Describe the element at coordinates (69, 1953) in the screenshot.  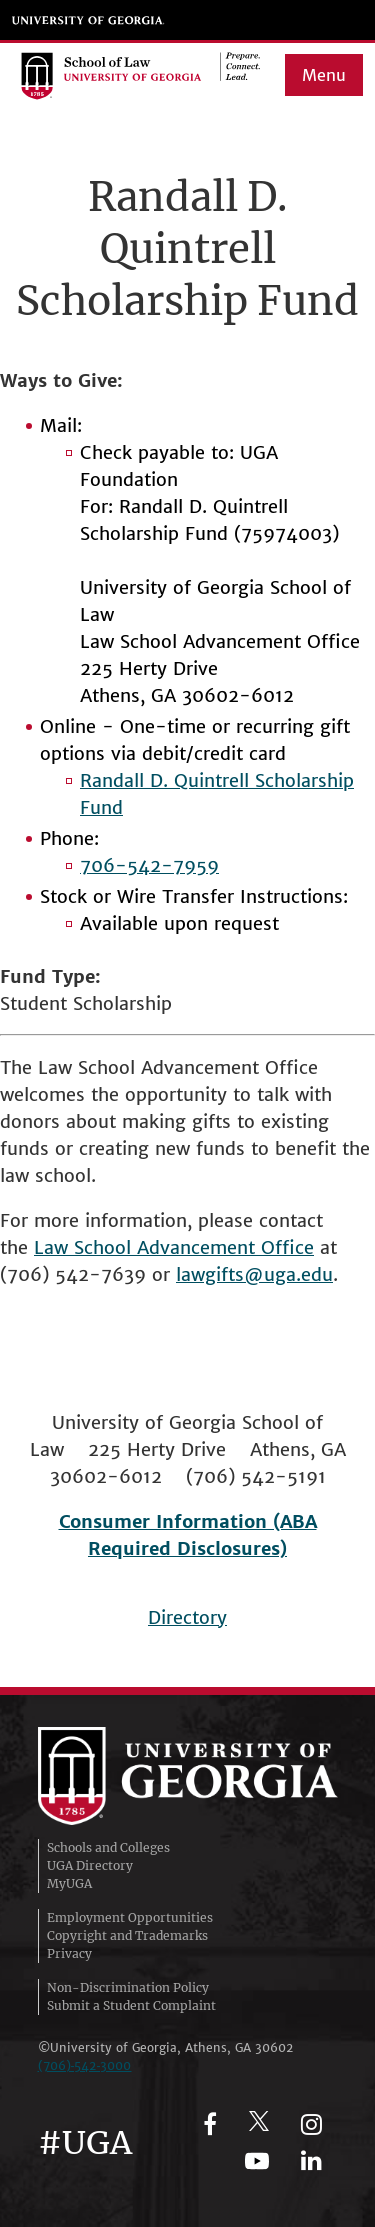
I see `Privacy` at that location.